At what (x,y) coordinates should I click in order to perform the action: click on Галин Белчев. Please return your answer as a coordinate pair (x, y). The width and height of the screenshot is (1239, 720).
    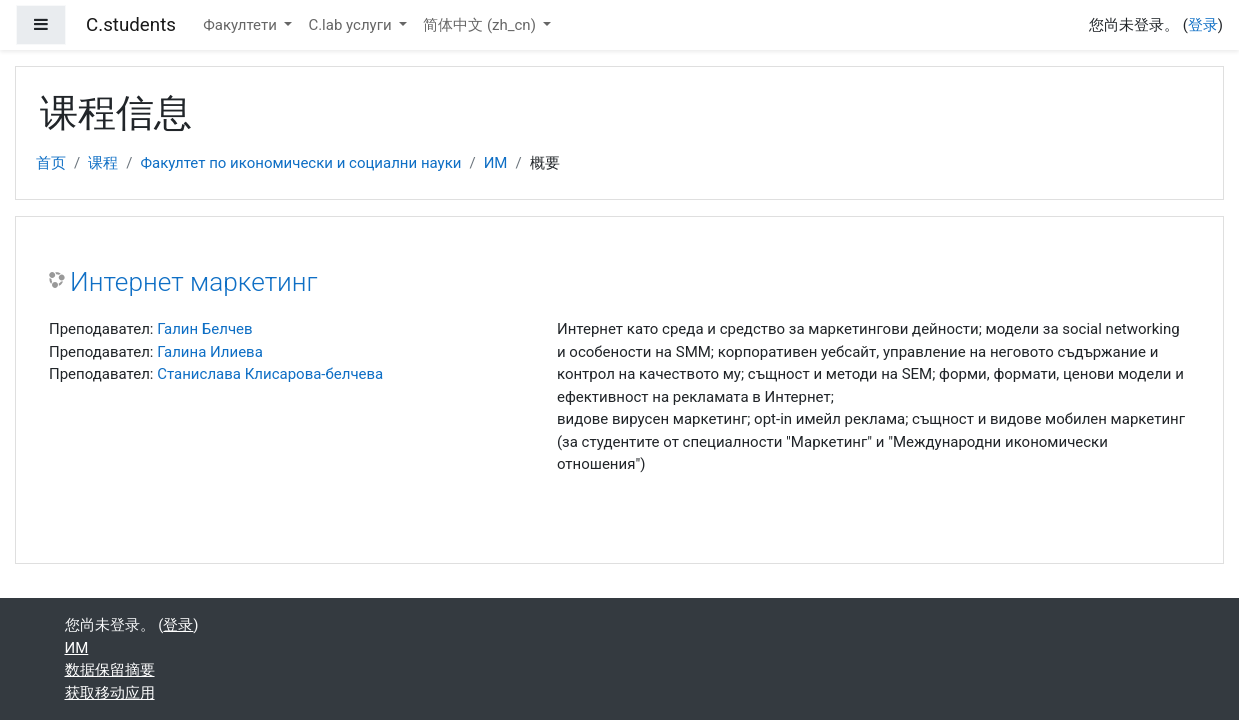
    Looking at the image, I should click on (204, 329).